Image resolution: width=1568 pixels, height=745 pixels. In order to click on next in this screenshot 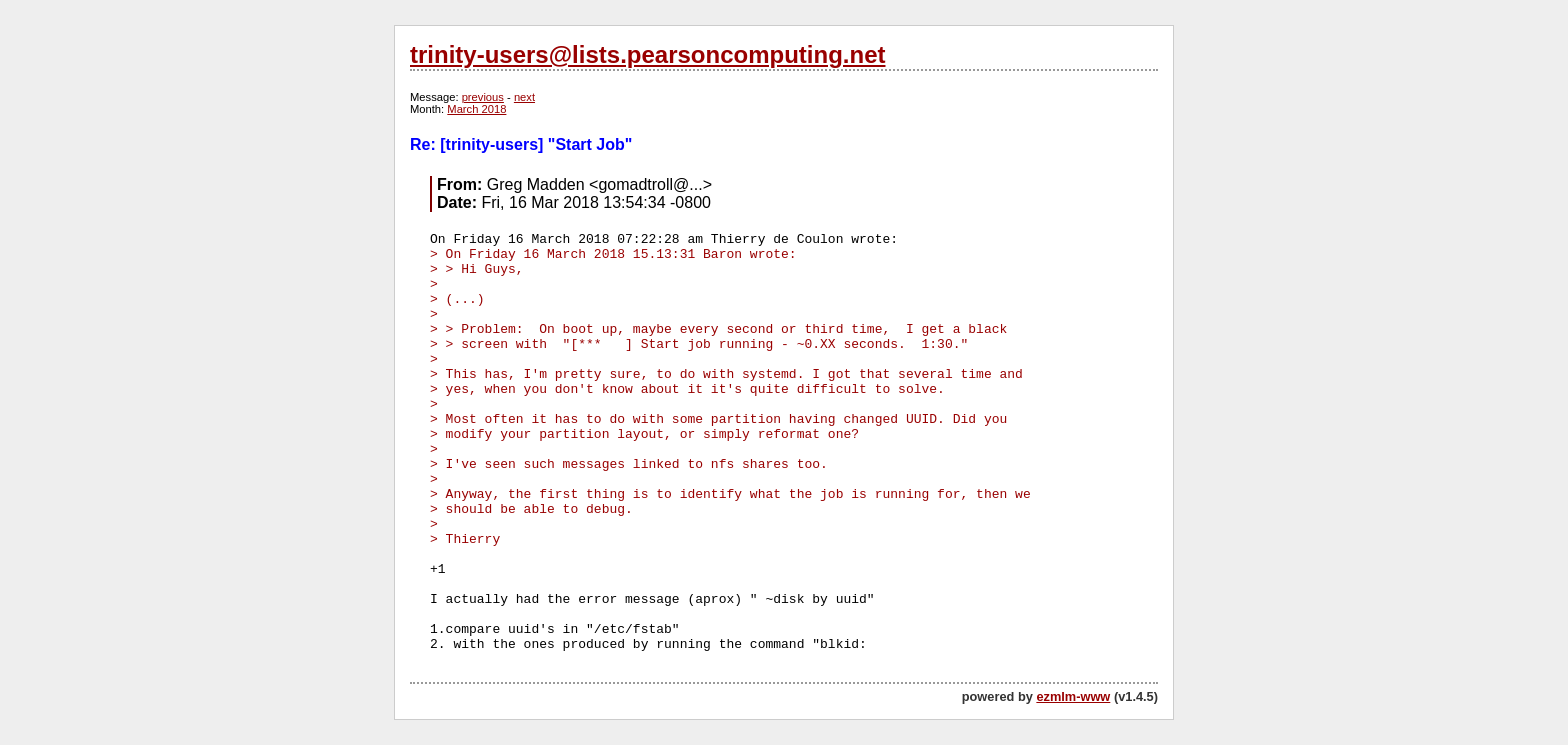, I will do `click(524, 97)`.